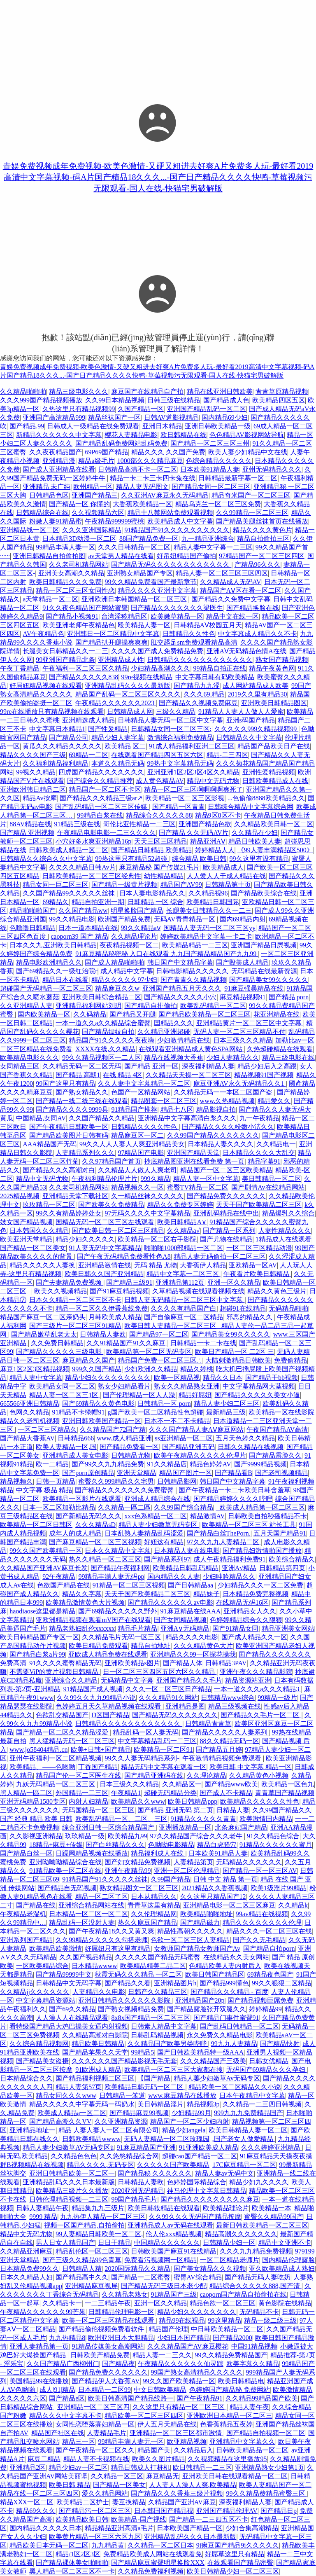 The width and height of the screenshot is (316, 2576). What do you see at coordinates (264, 893) in the screenshot?
I see `国产精品欧美综合在线` at bounding box center [264, 893].